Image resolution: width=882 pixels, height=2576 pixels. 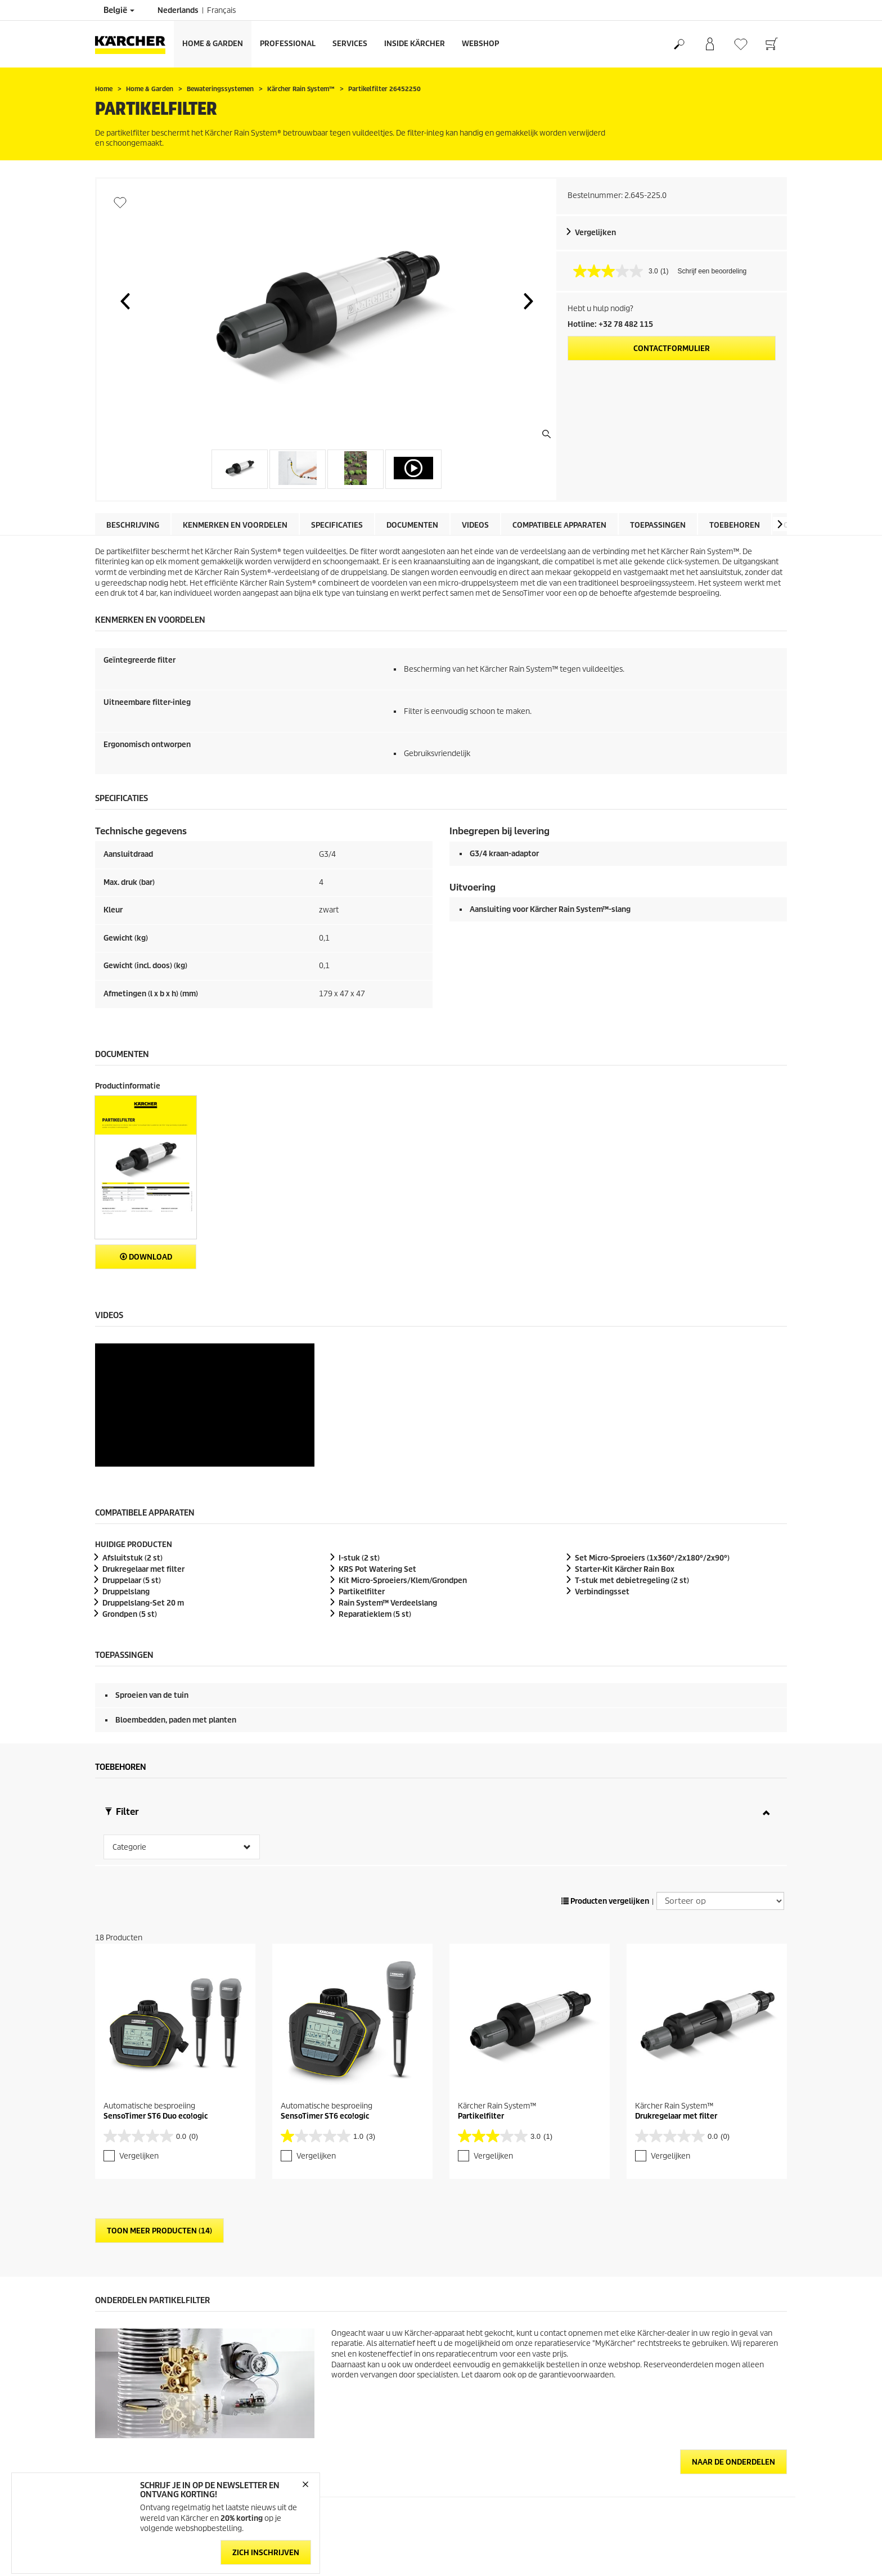 I want to click on Grondpen (5 st), so click(x=129, y=1491).